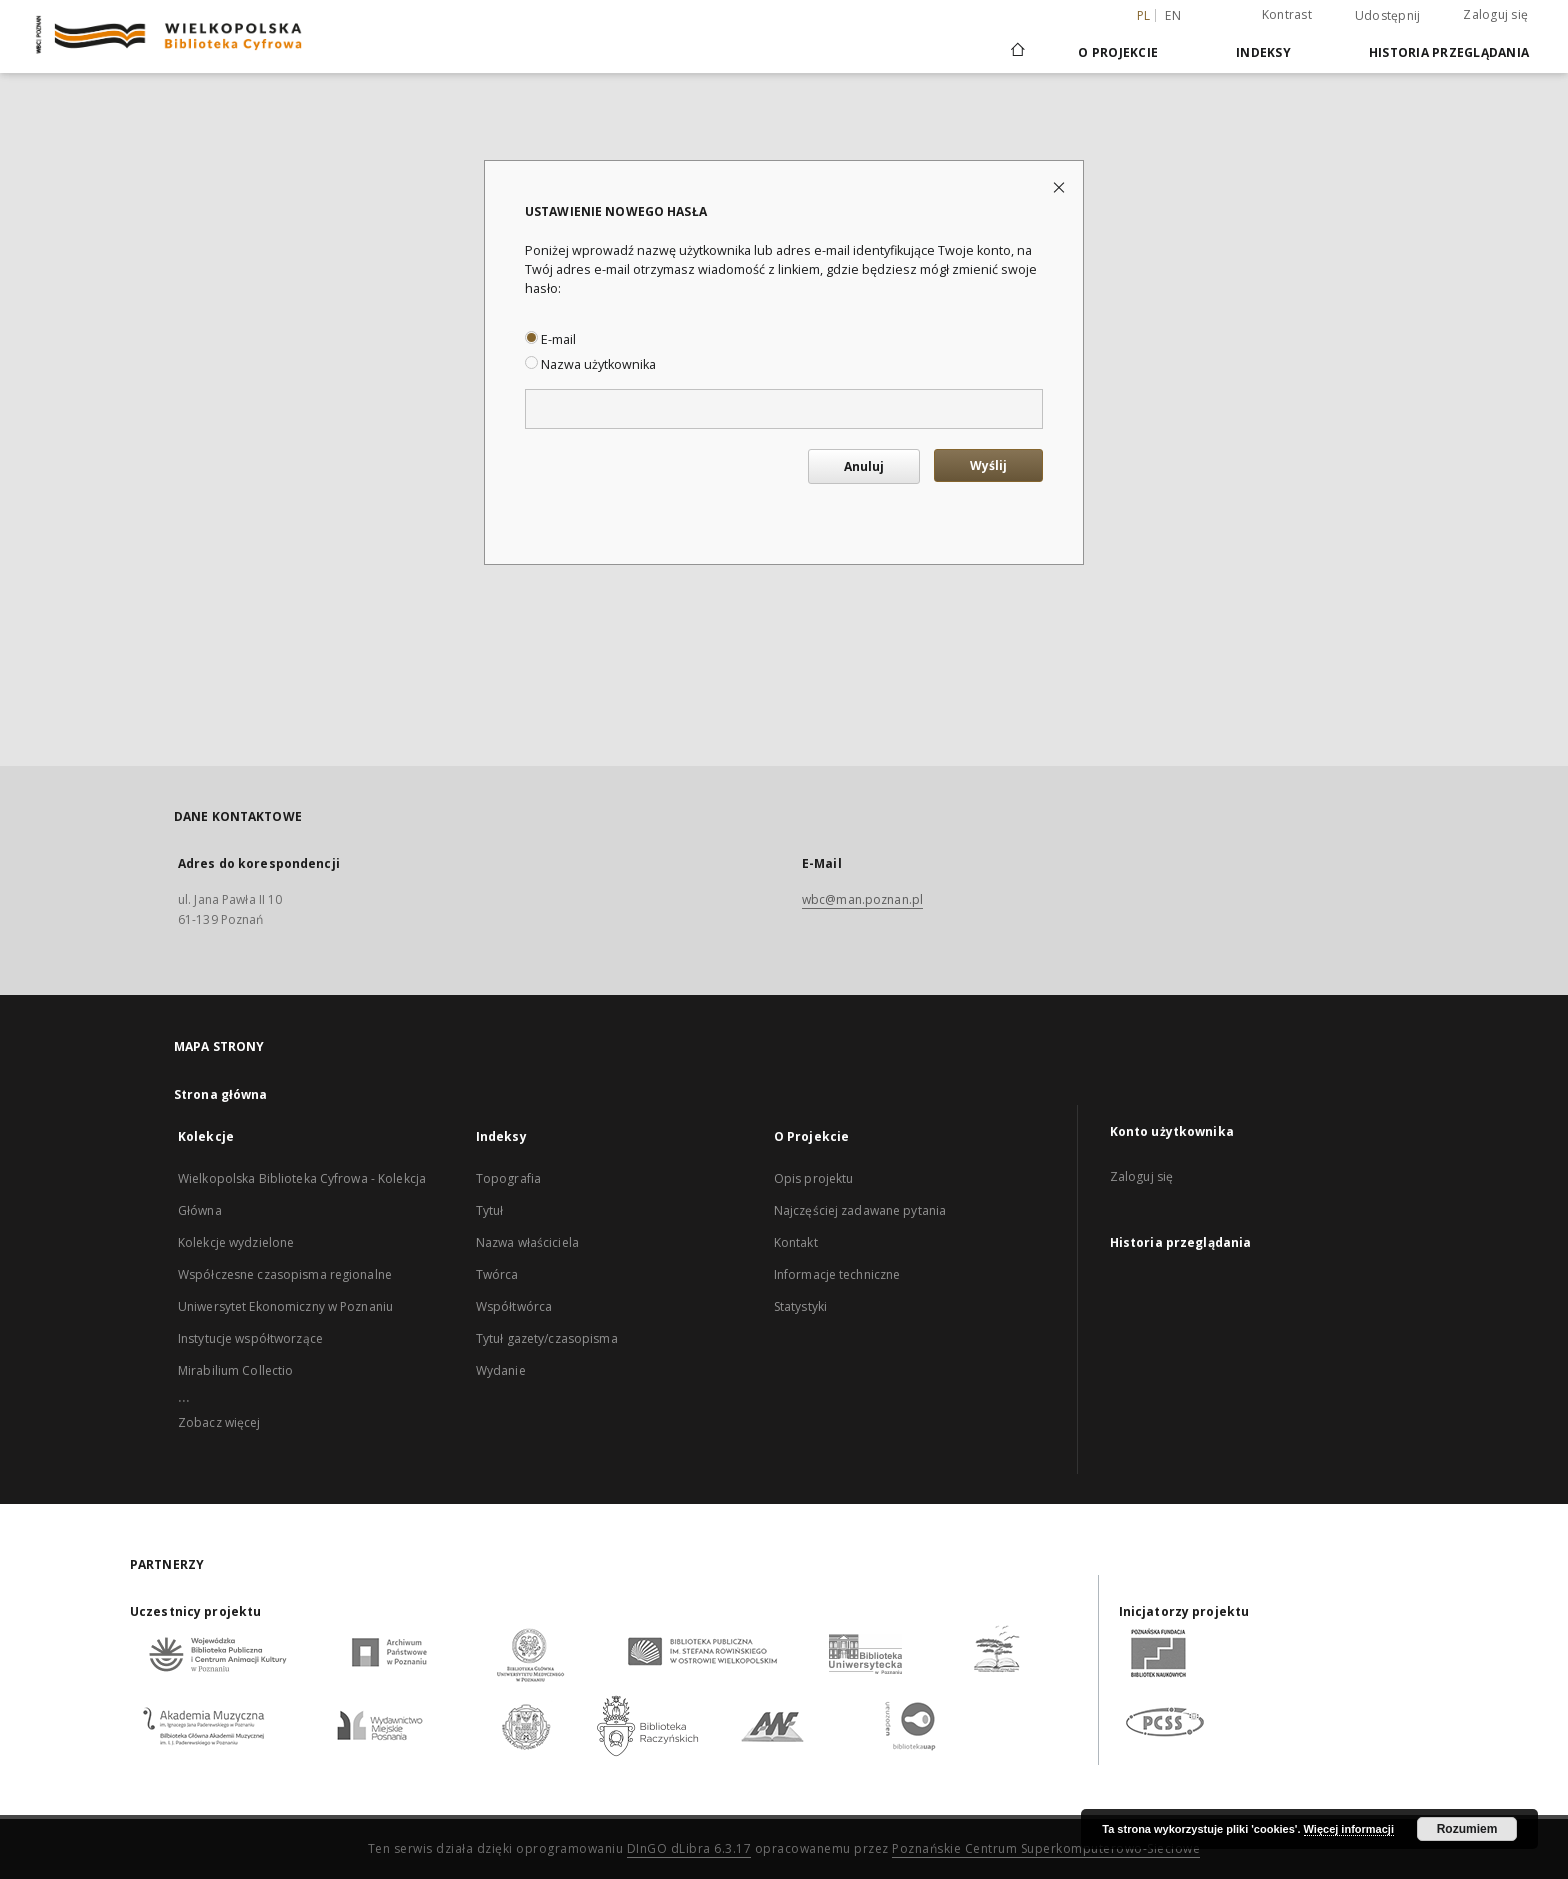  Describe the element at coordinates (988, 465) in the screenshot. I see `Wyślij` at that location.